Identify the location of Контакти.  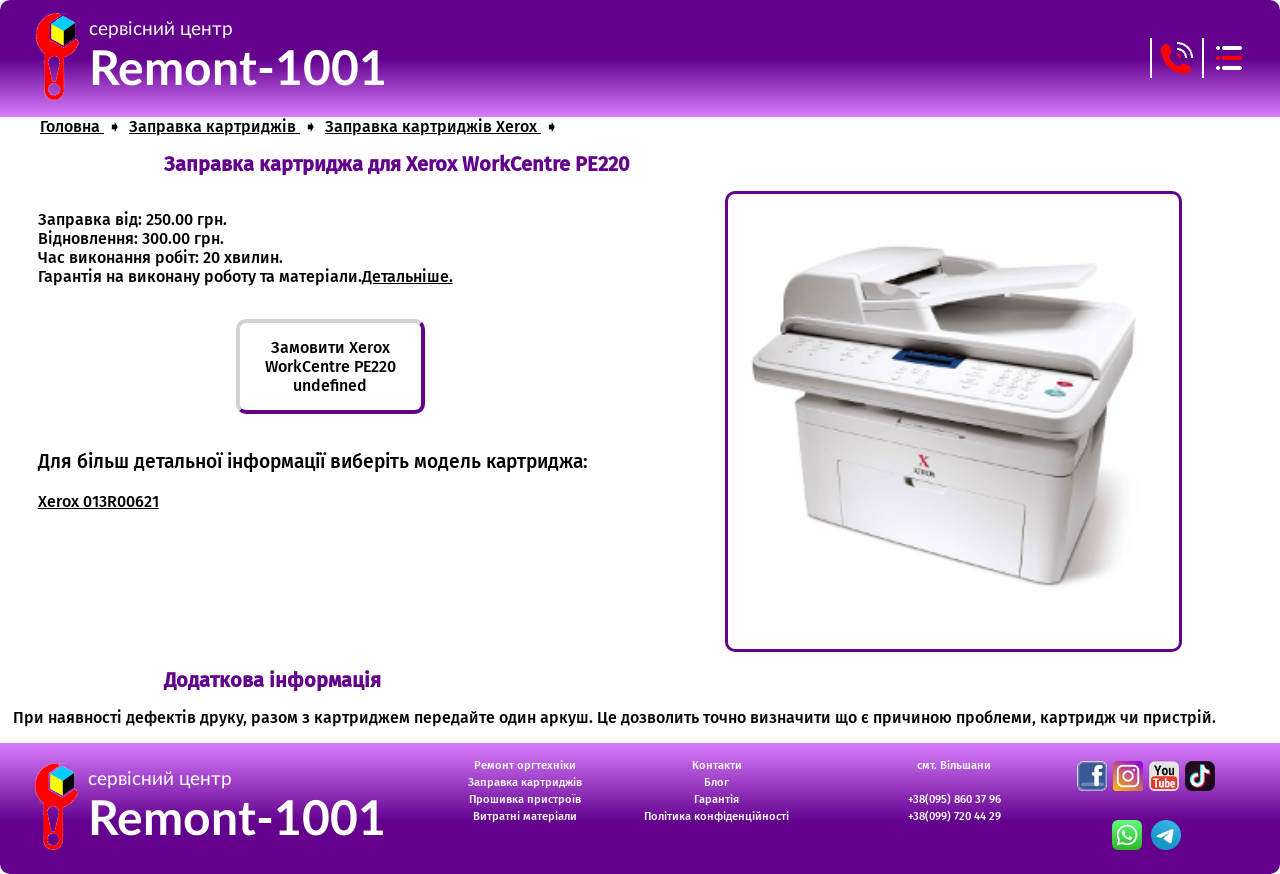
(717, 765).